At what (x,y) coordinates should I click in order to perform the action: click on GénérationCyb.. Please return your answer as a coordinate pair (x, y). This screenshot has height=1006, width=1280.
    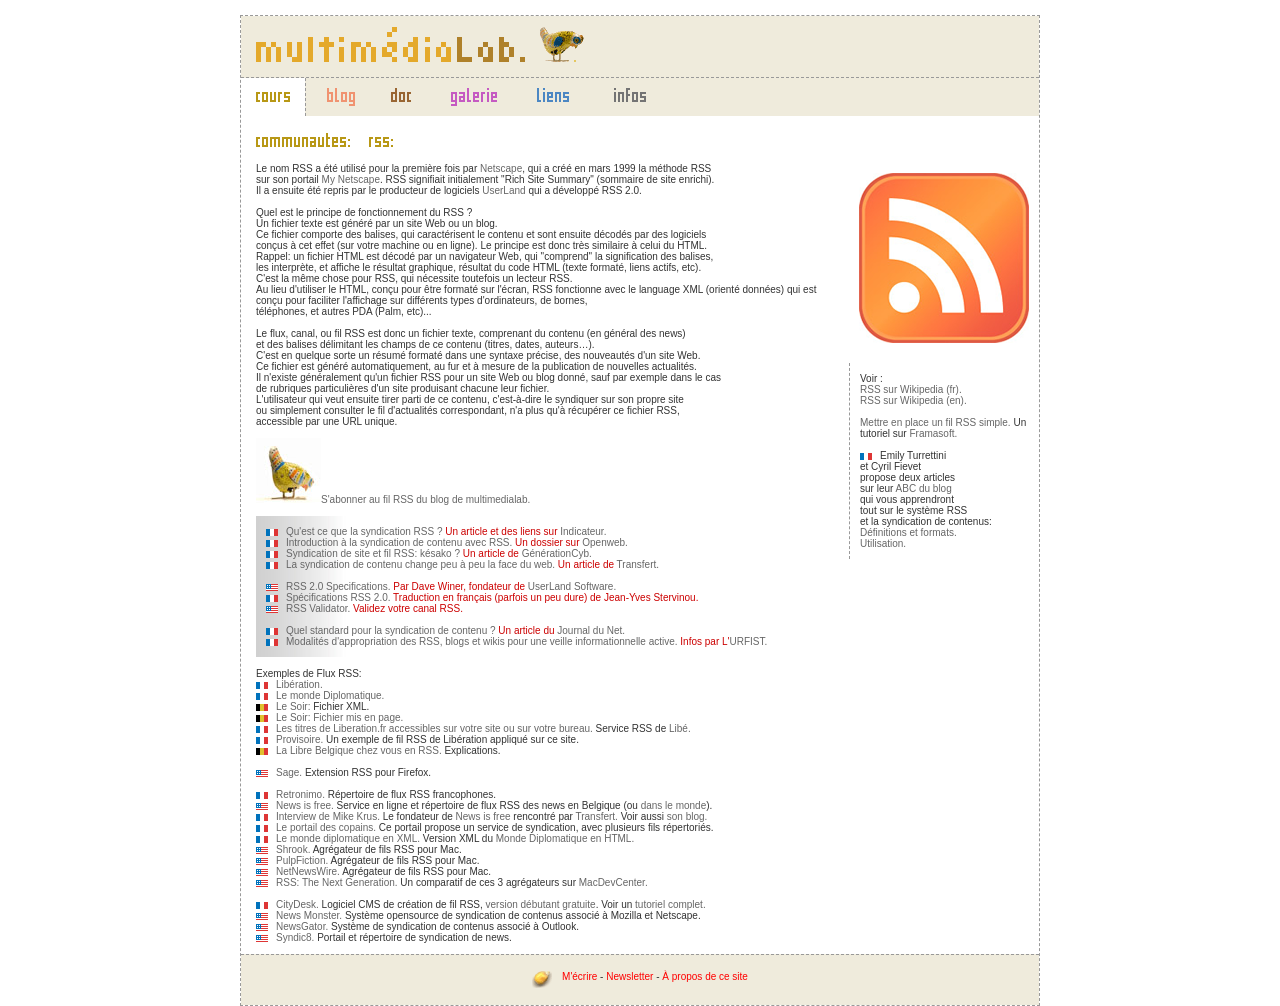
    Looking at the image, I should click on (557, 553).